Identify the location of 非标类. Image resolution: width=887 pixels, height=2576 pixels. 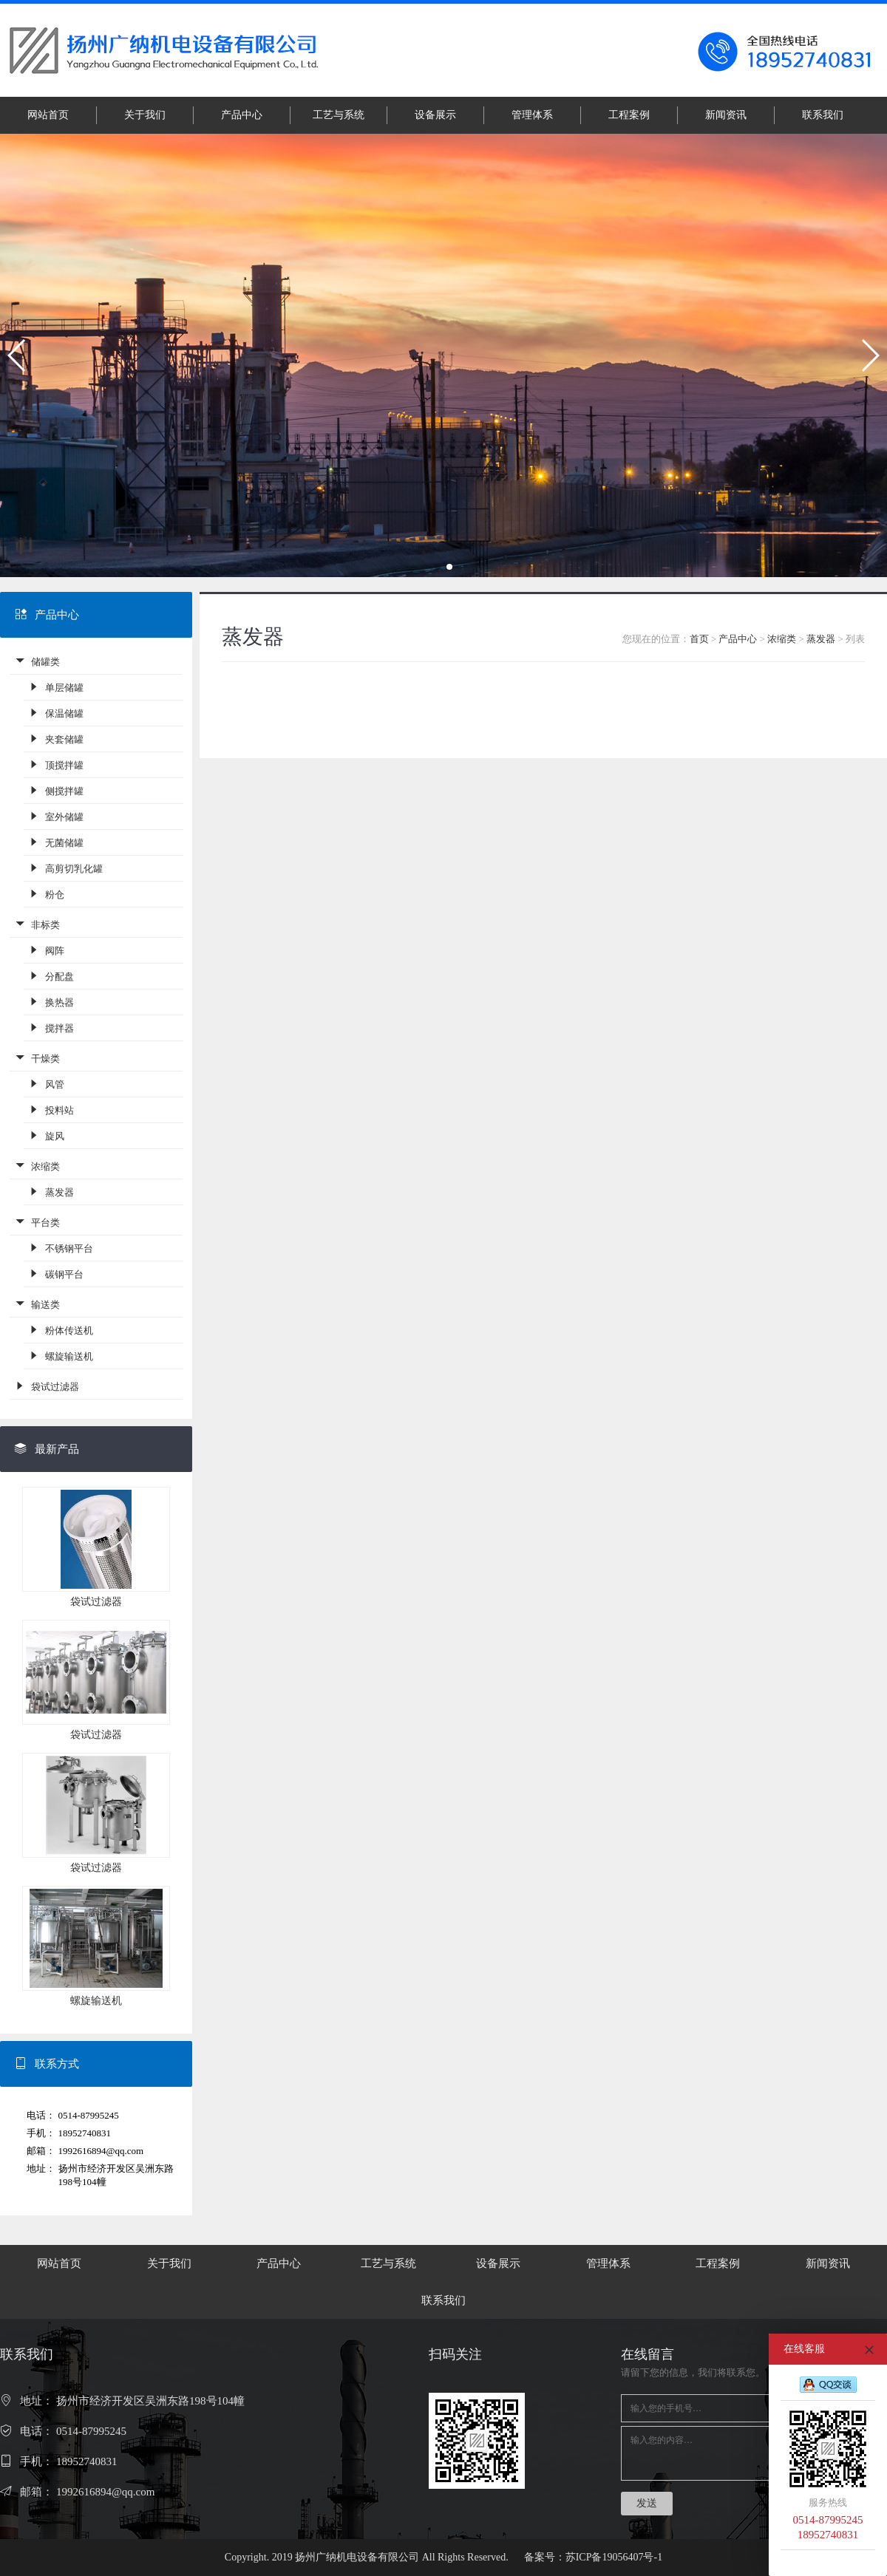
(37, 924).